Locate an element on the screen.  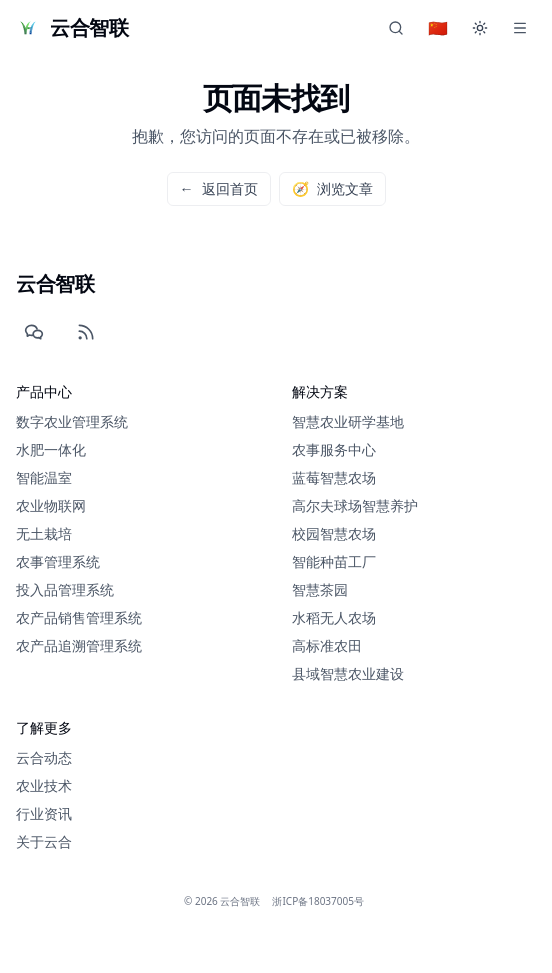
产品中心 is located at coordinates (44, 391).